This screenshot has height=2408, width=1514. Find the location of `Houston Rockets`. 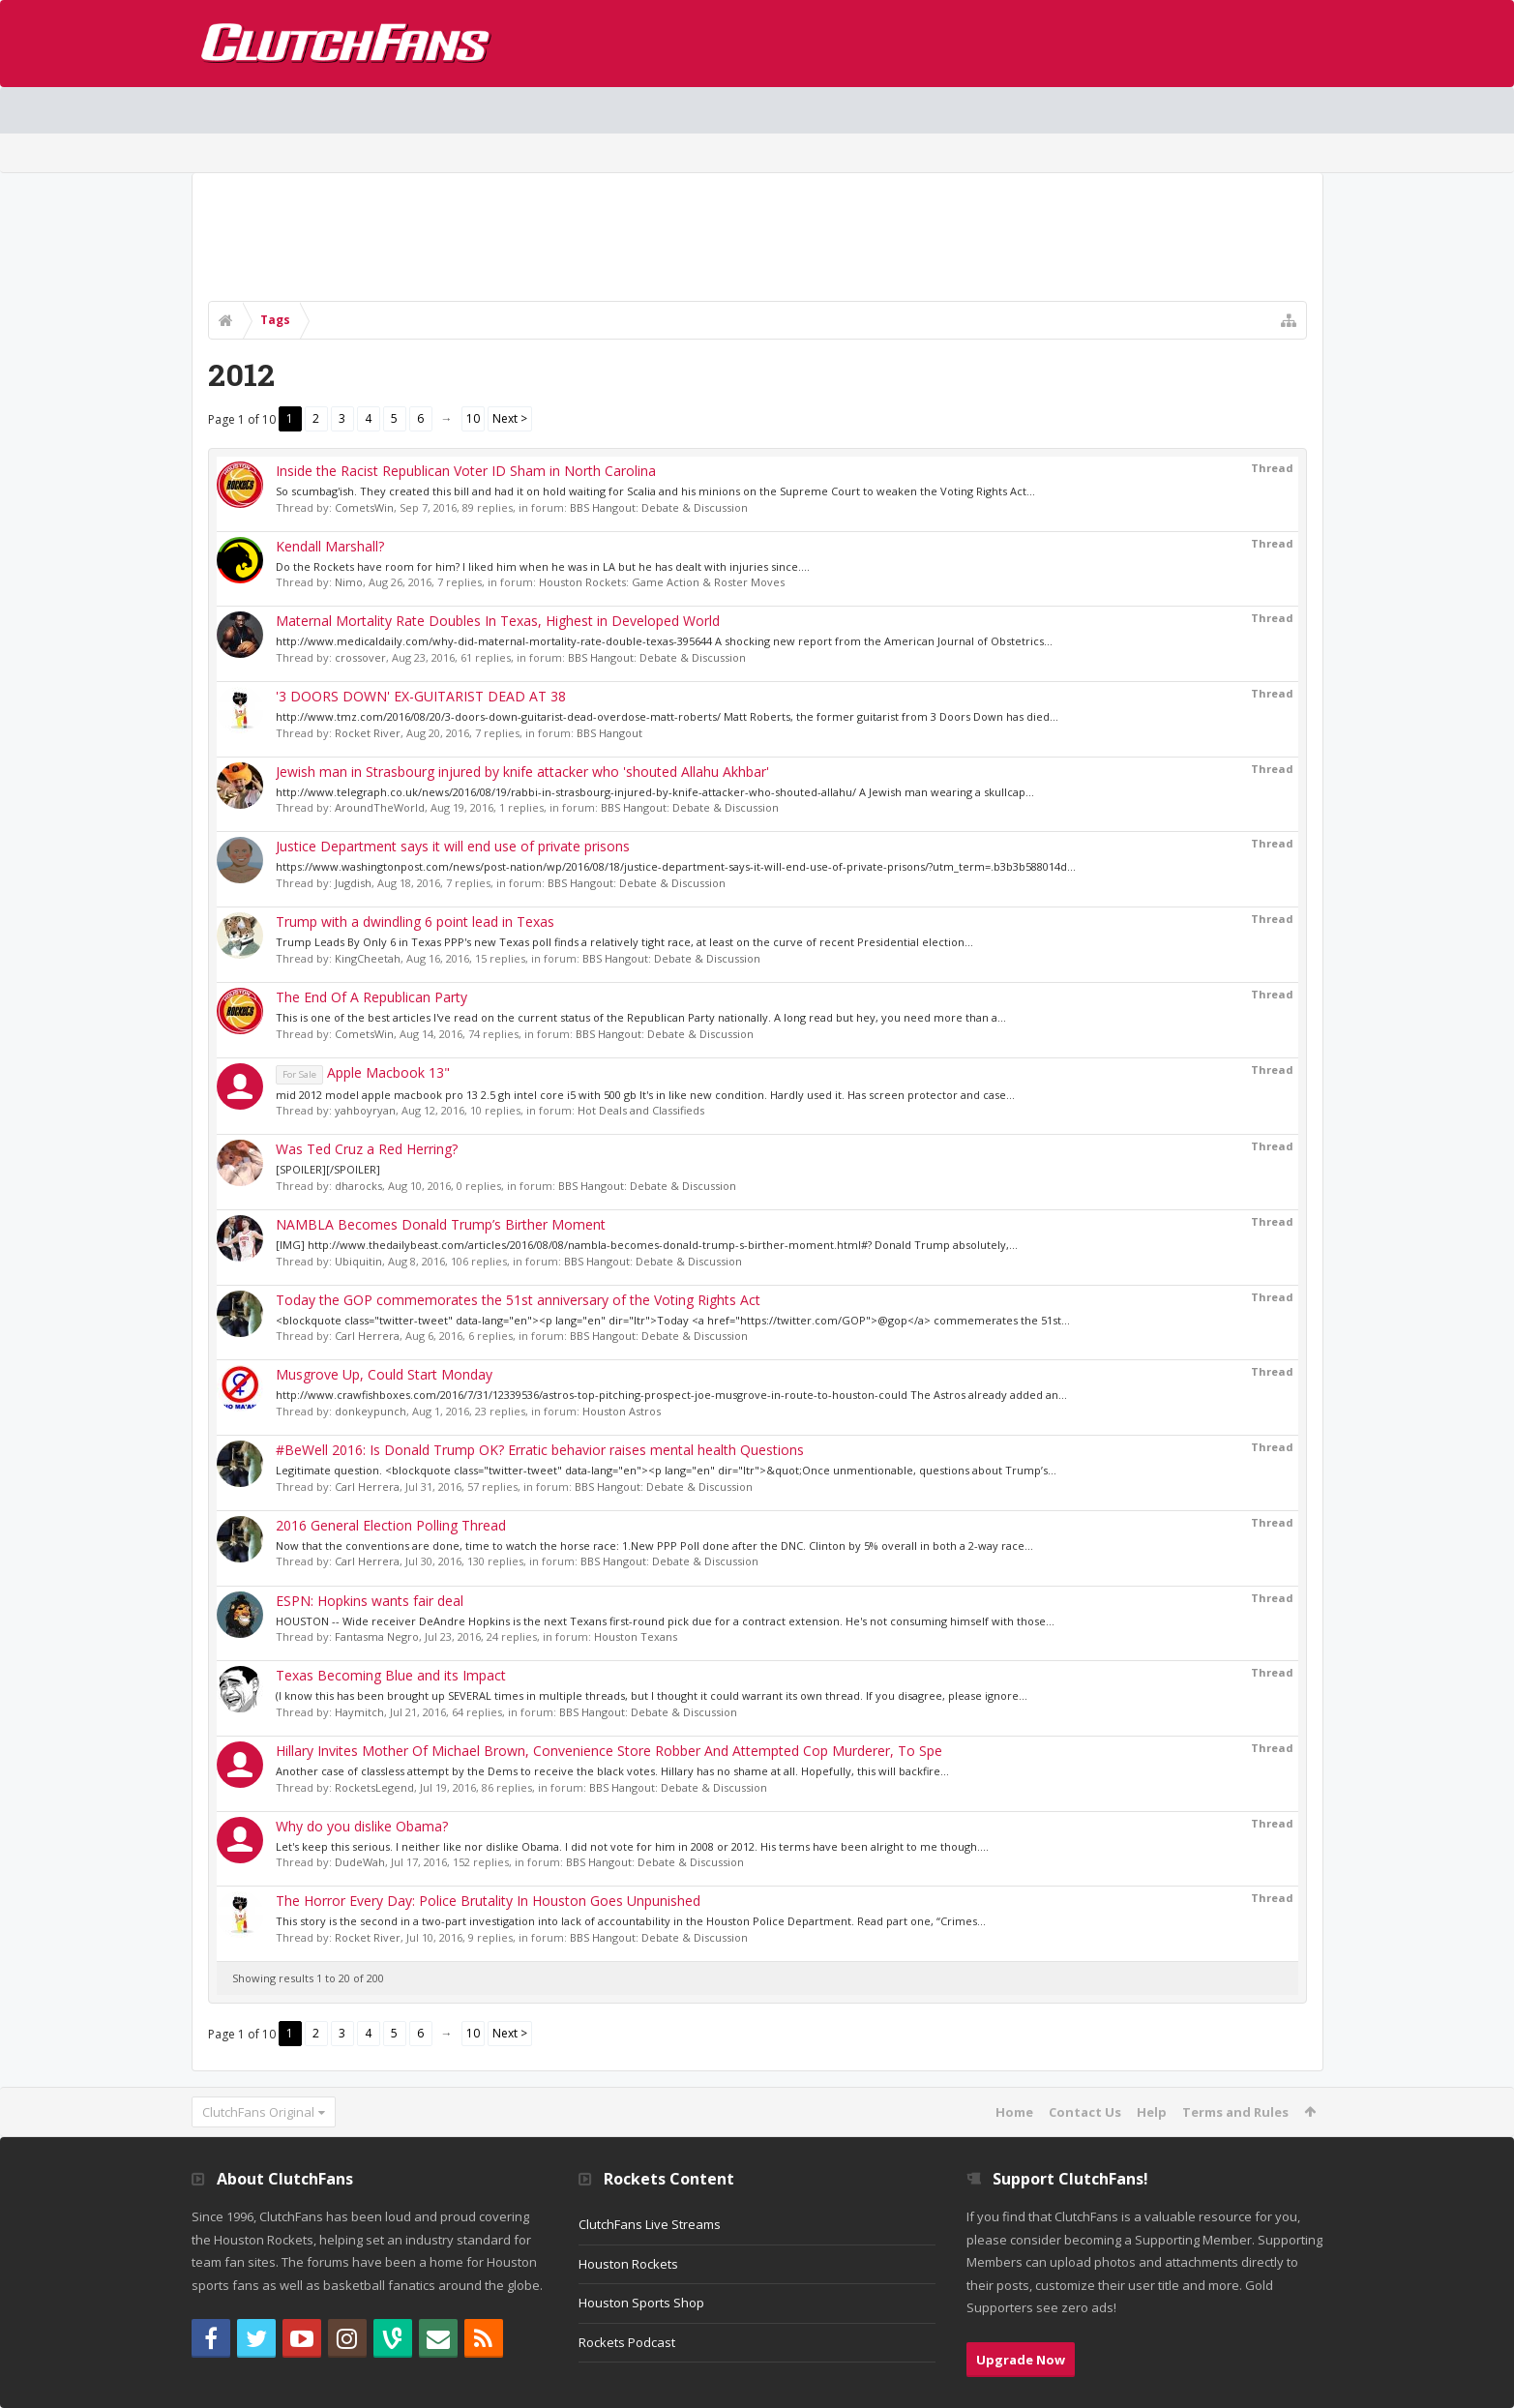

Houston Rockets is located at coordinates (628, 2264).